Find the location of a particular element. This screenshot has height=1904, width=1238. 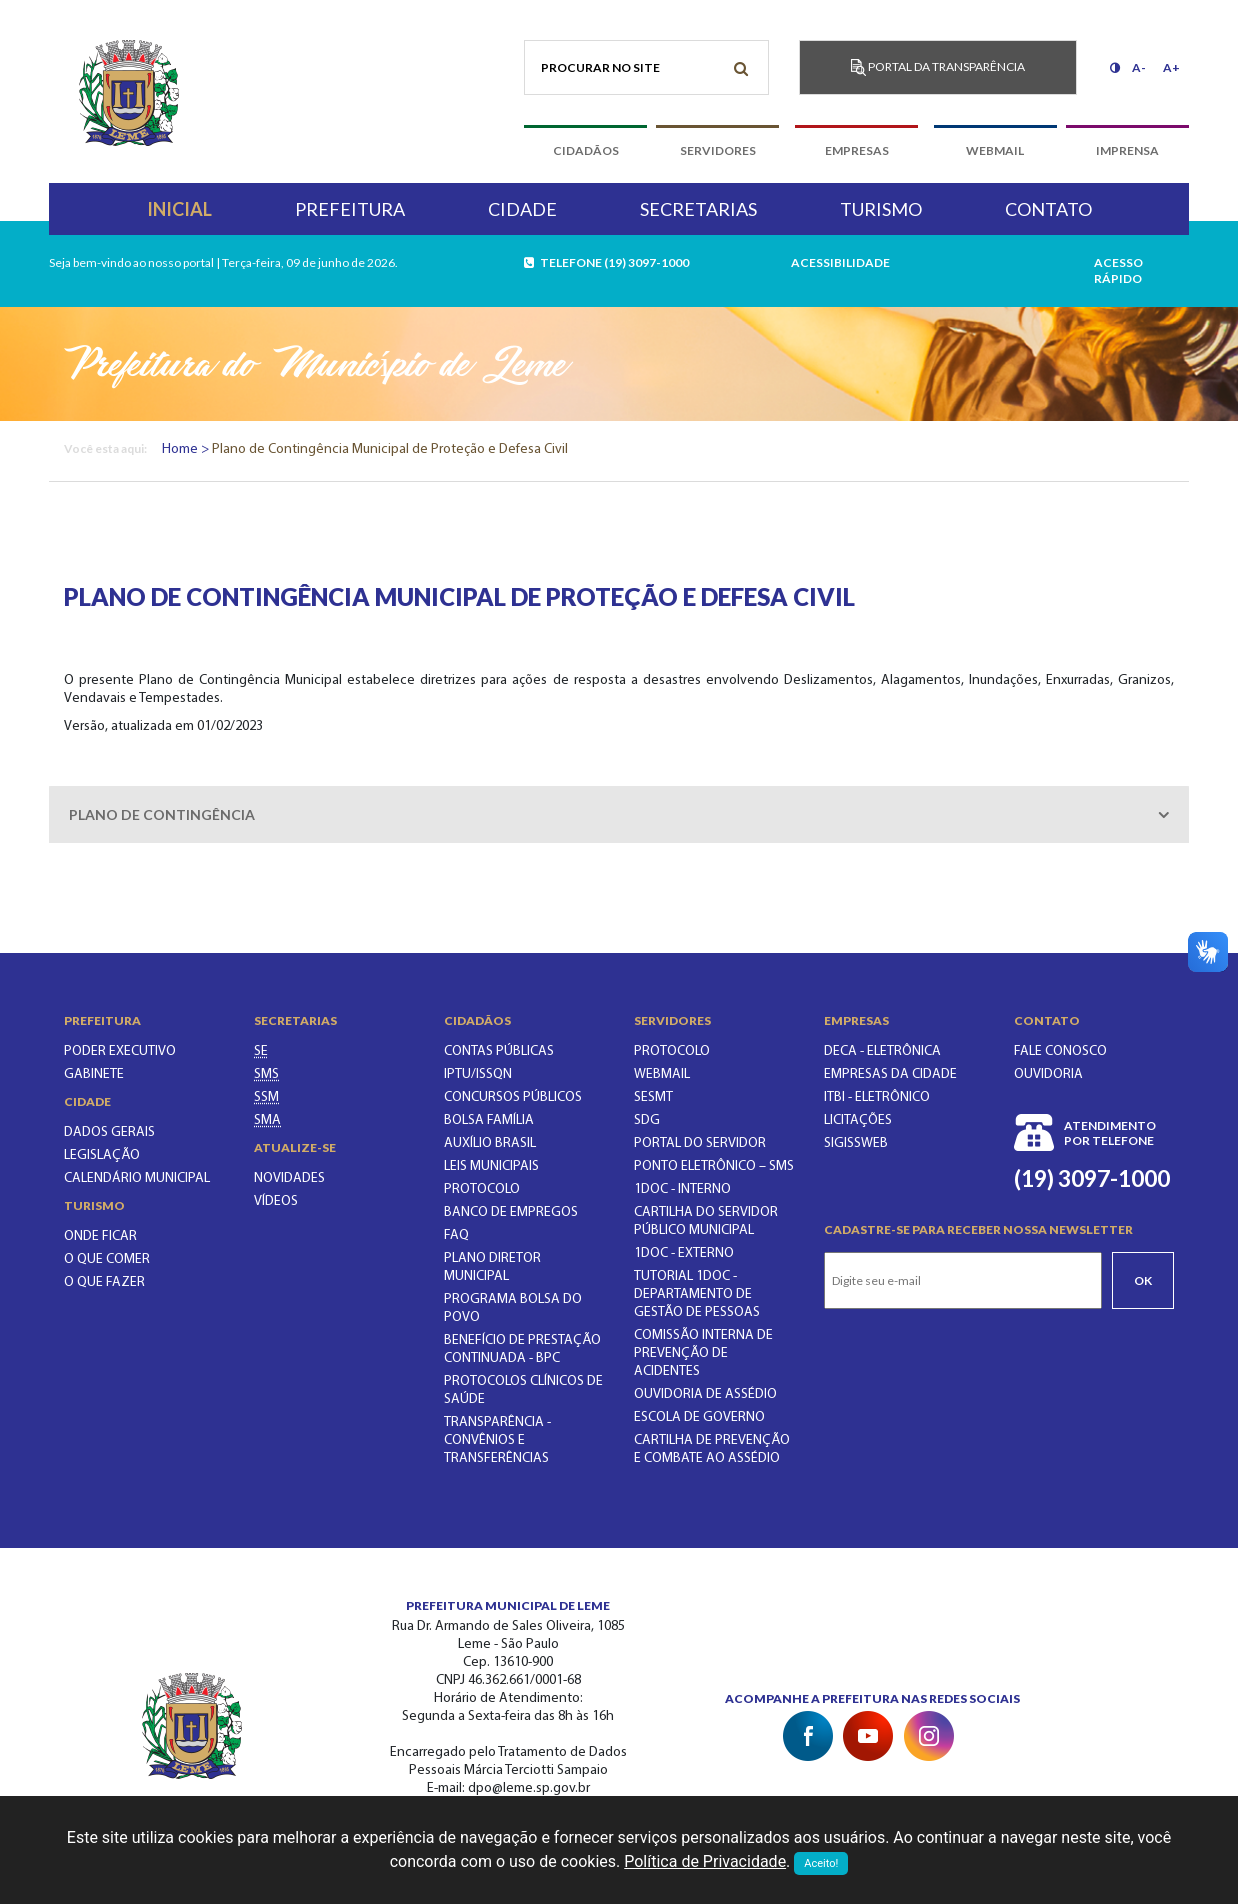

A+ is located at coordinates (1171, 67).